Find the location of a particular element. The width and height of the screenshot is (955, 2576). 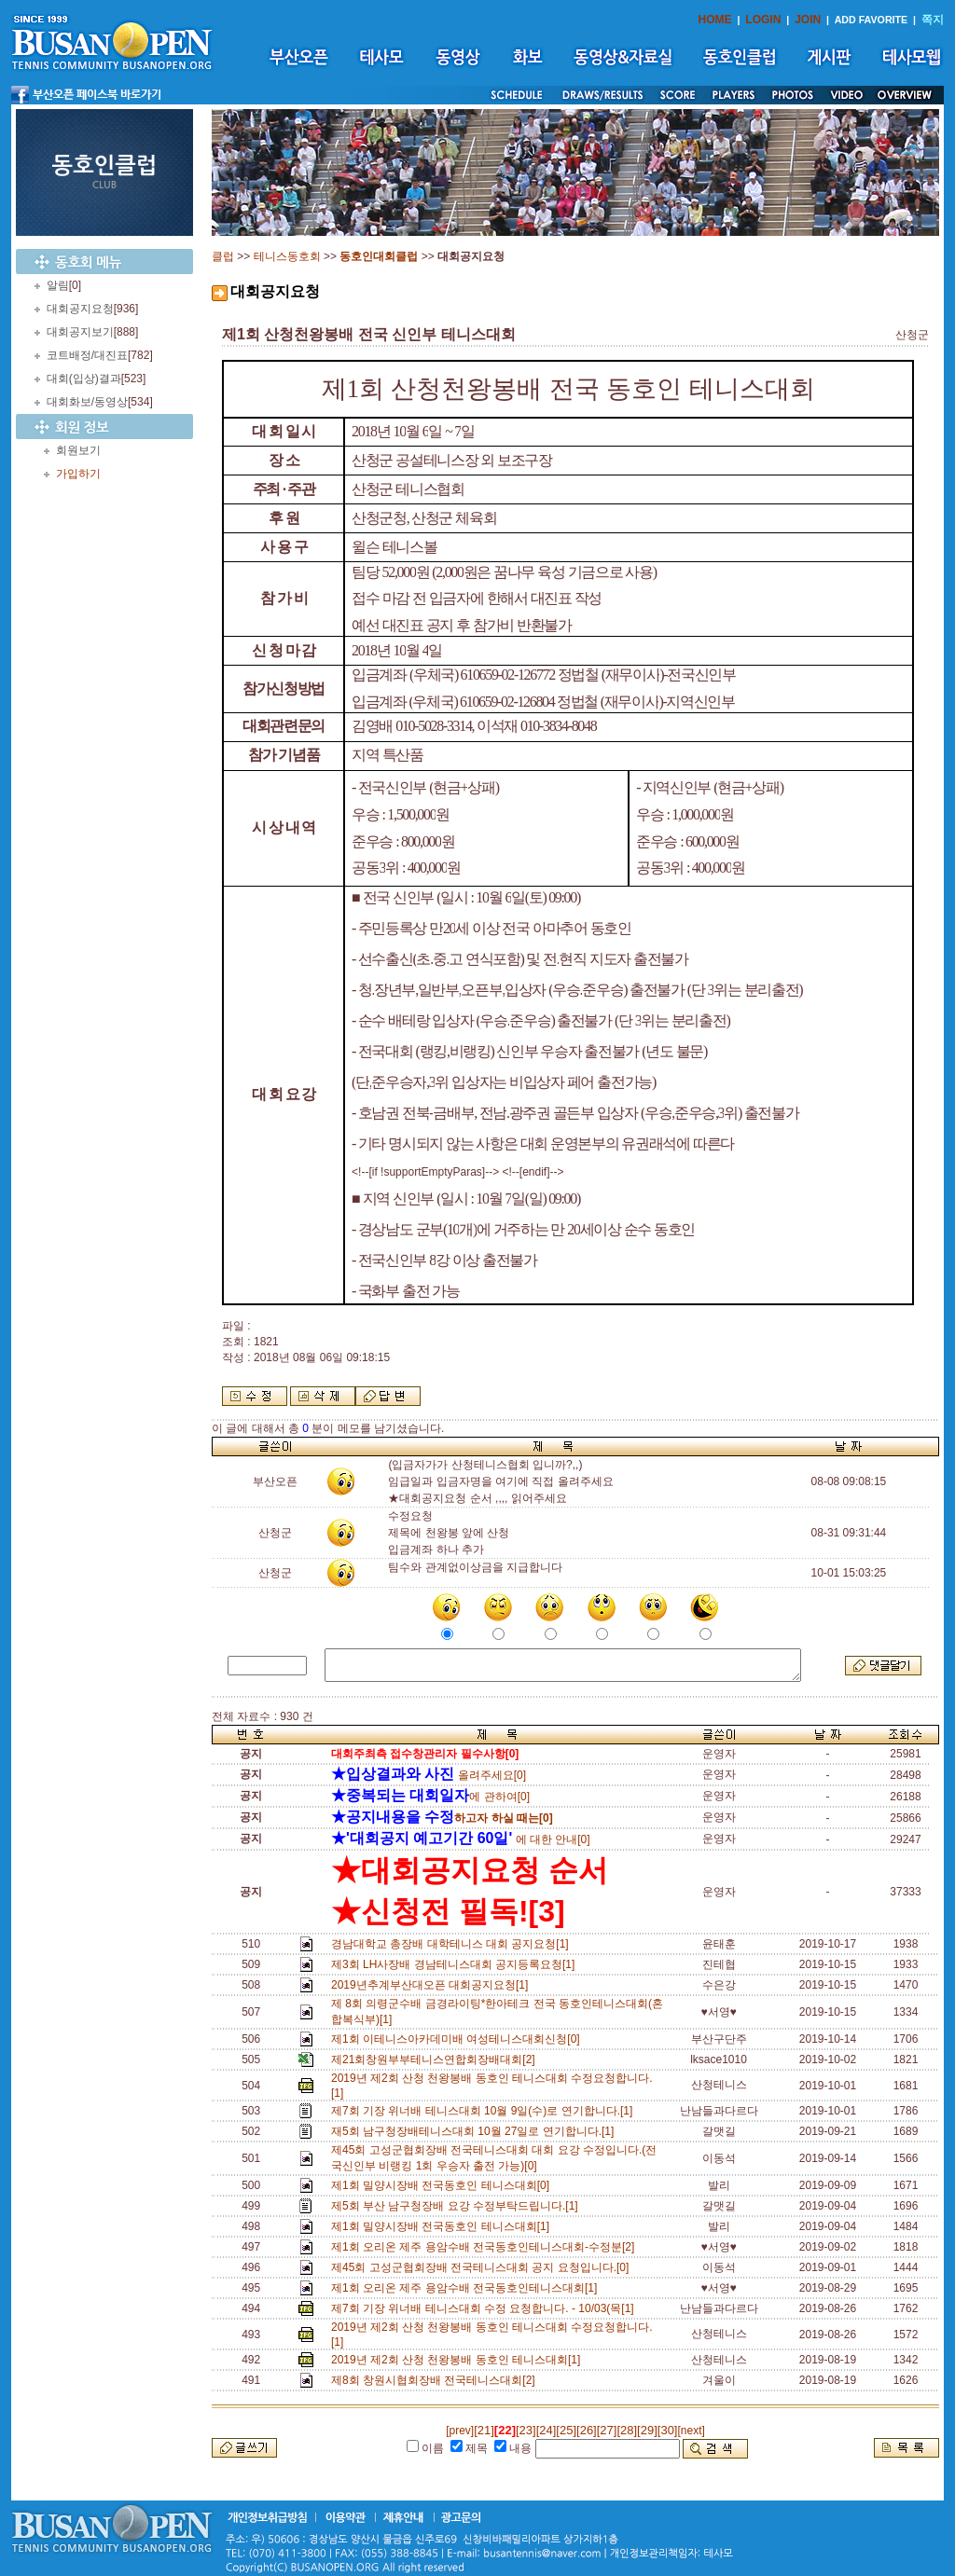

가입하기 is located at coordinates (78, 473).